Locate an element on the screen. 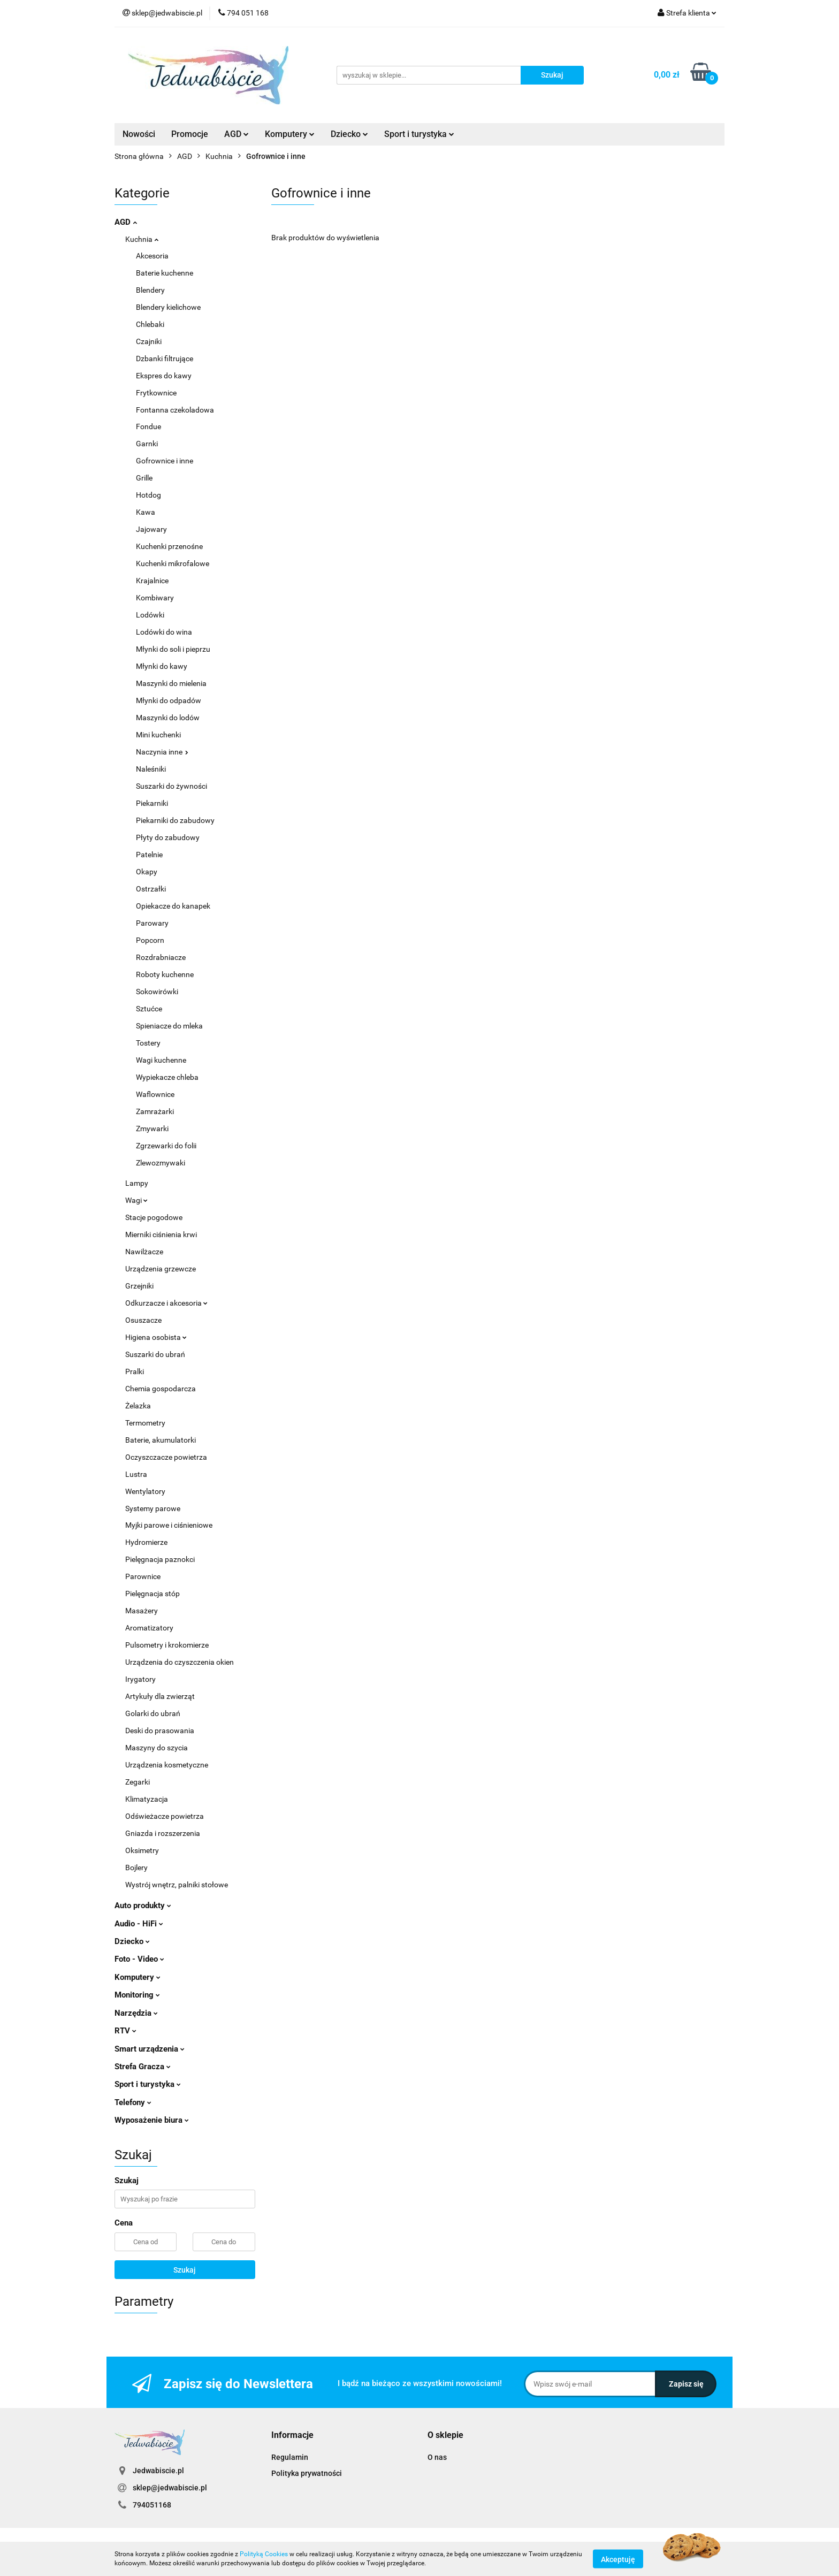 The width and height of the screenshot is (839, 2576). AGD is located at coordinates (236, 134).